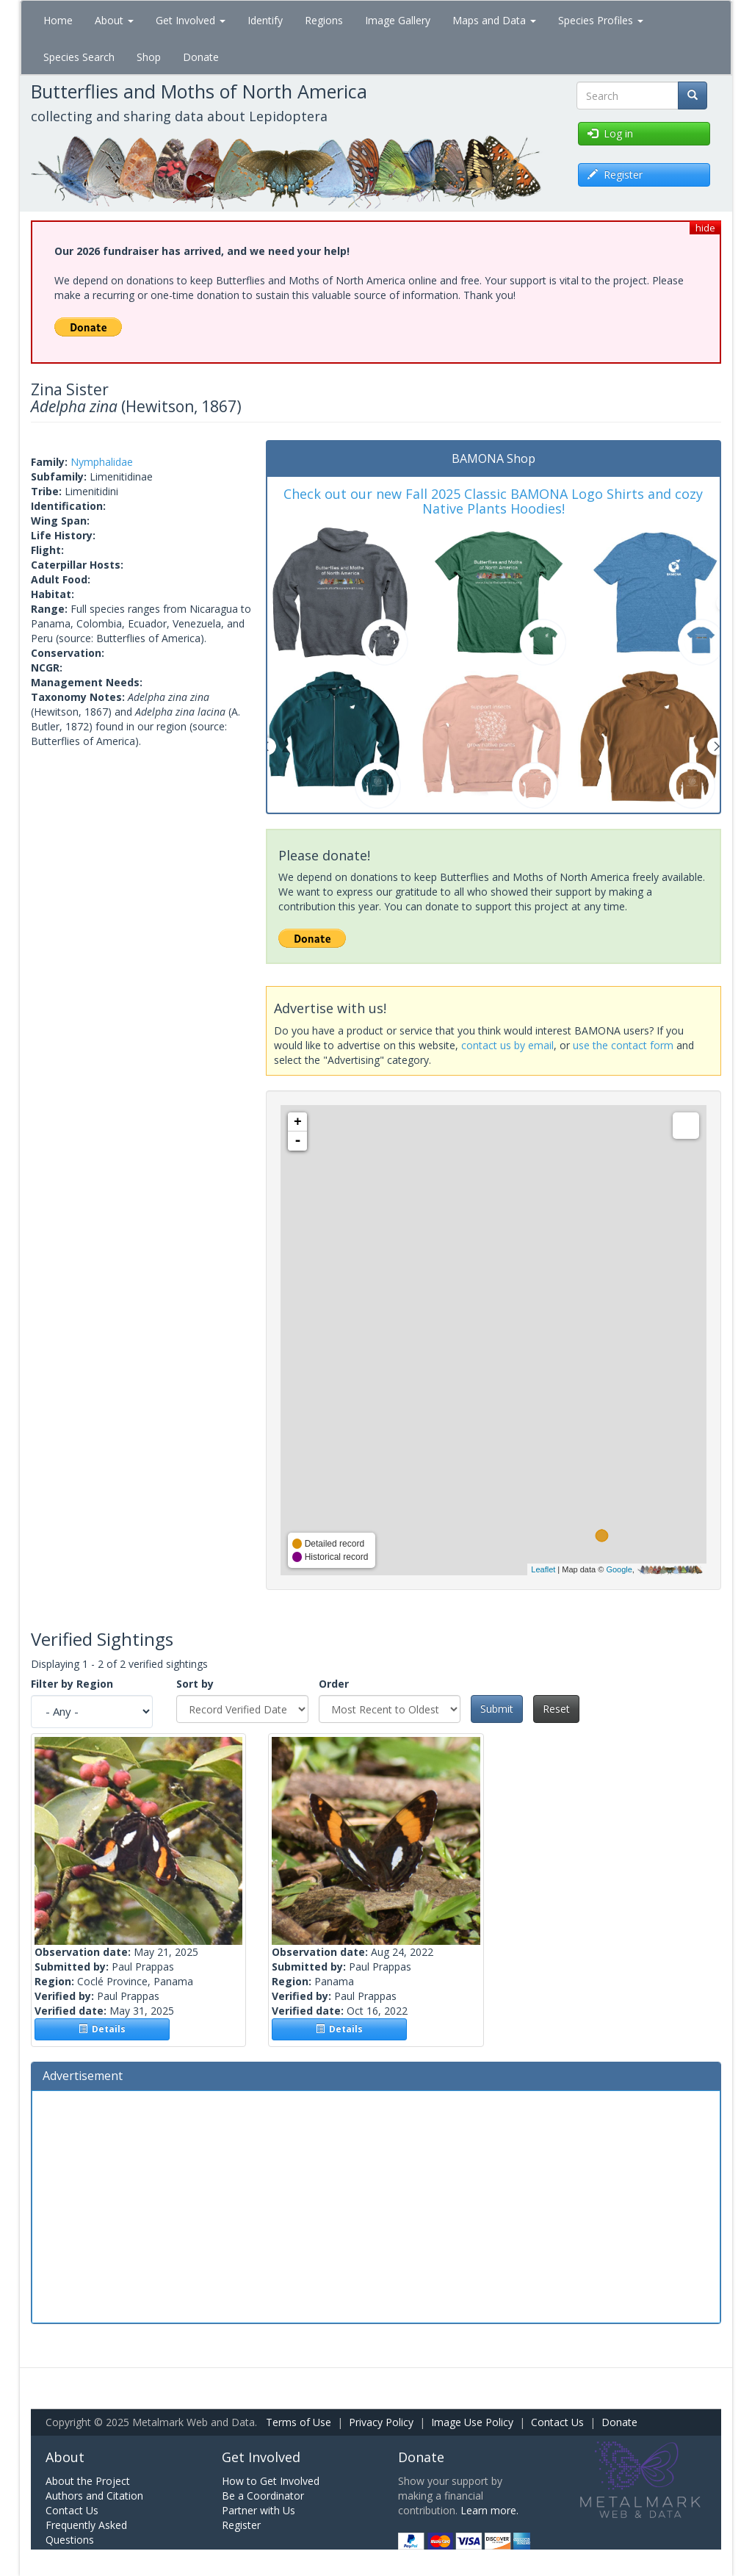  What do you see at coordinates (623, 1045) in the screenshot?
I see `use the contact form` at bounding box center [623, 1045].